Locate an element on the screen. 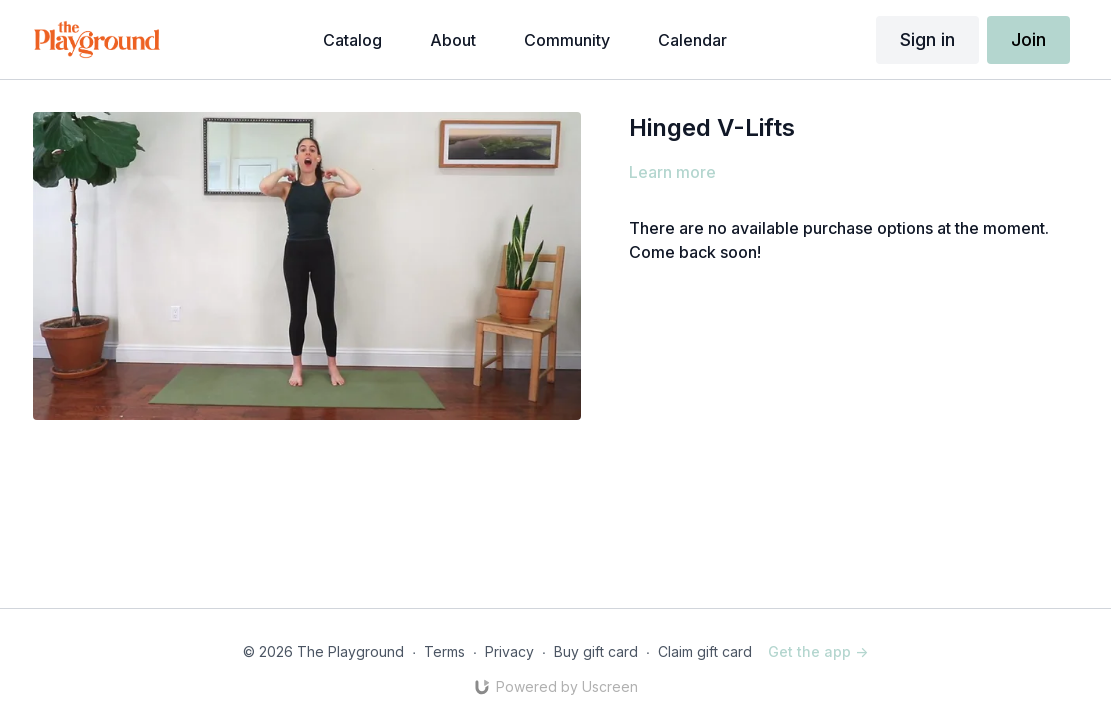 The height and width of the screenshot is (720, 1111). Terms is located at coordinates (444, 651).